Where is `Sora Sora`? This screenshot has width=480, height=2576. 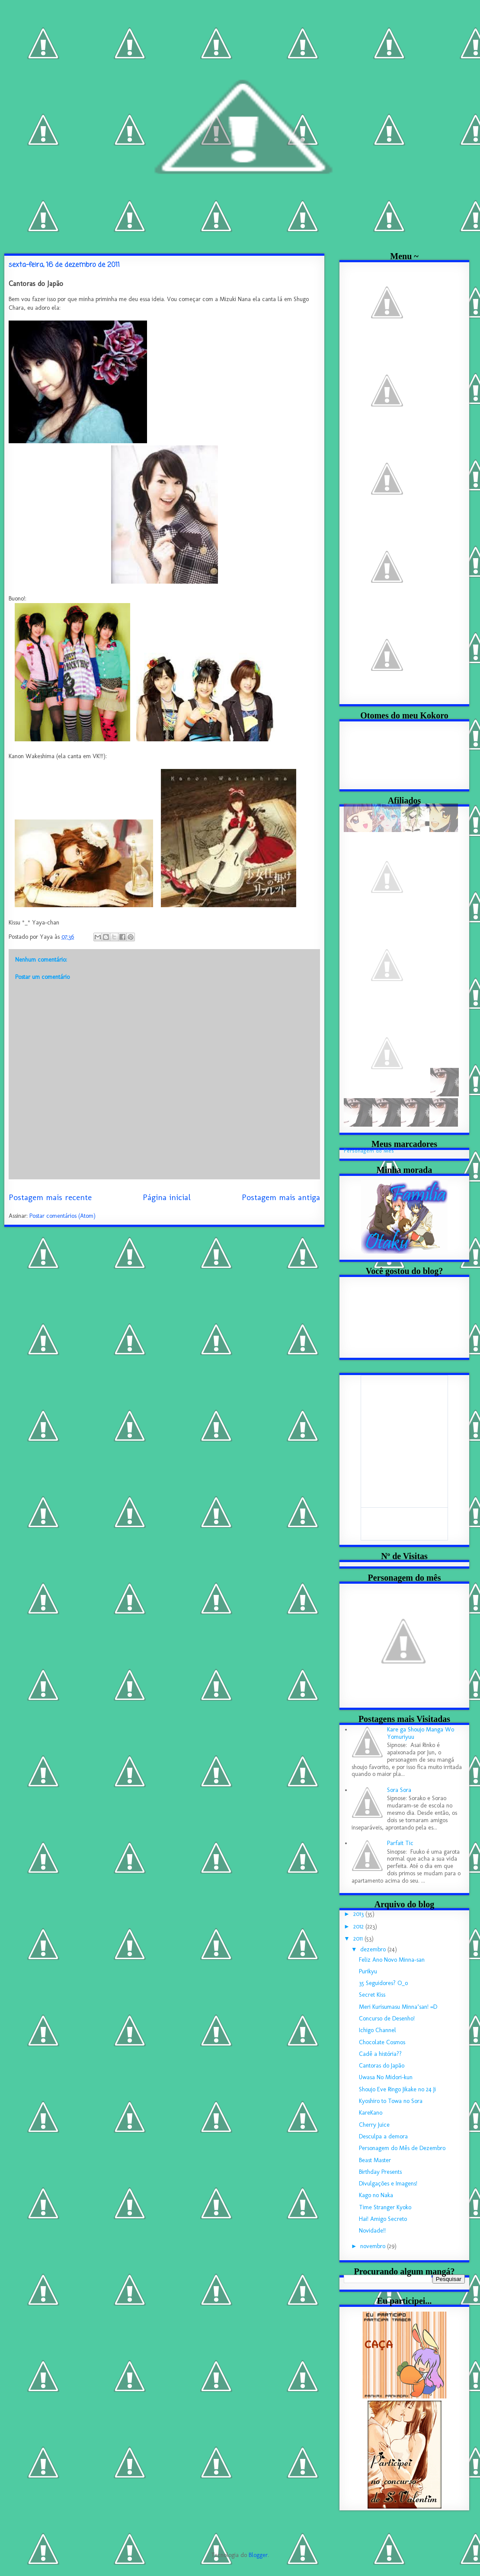
Sora Sora is located at coordinates (399, 1790).